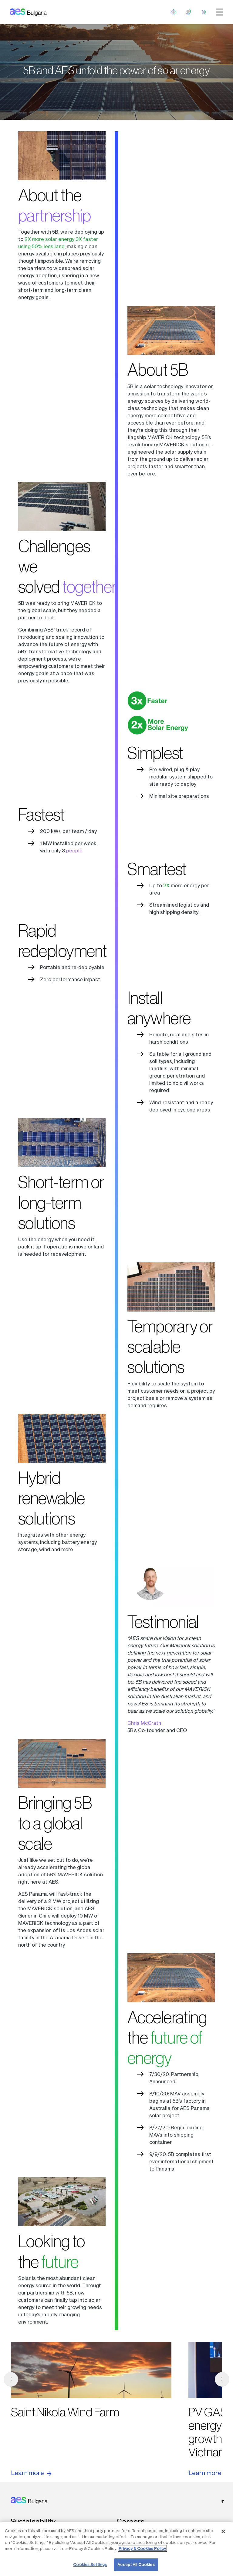 The image size is (233, 2576). I want to click on Cookies Settings, so click(90, 2564).